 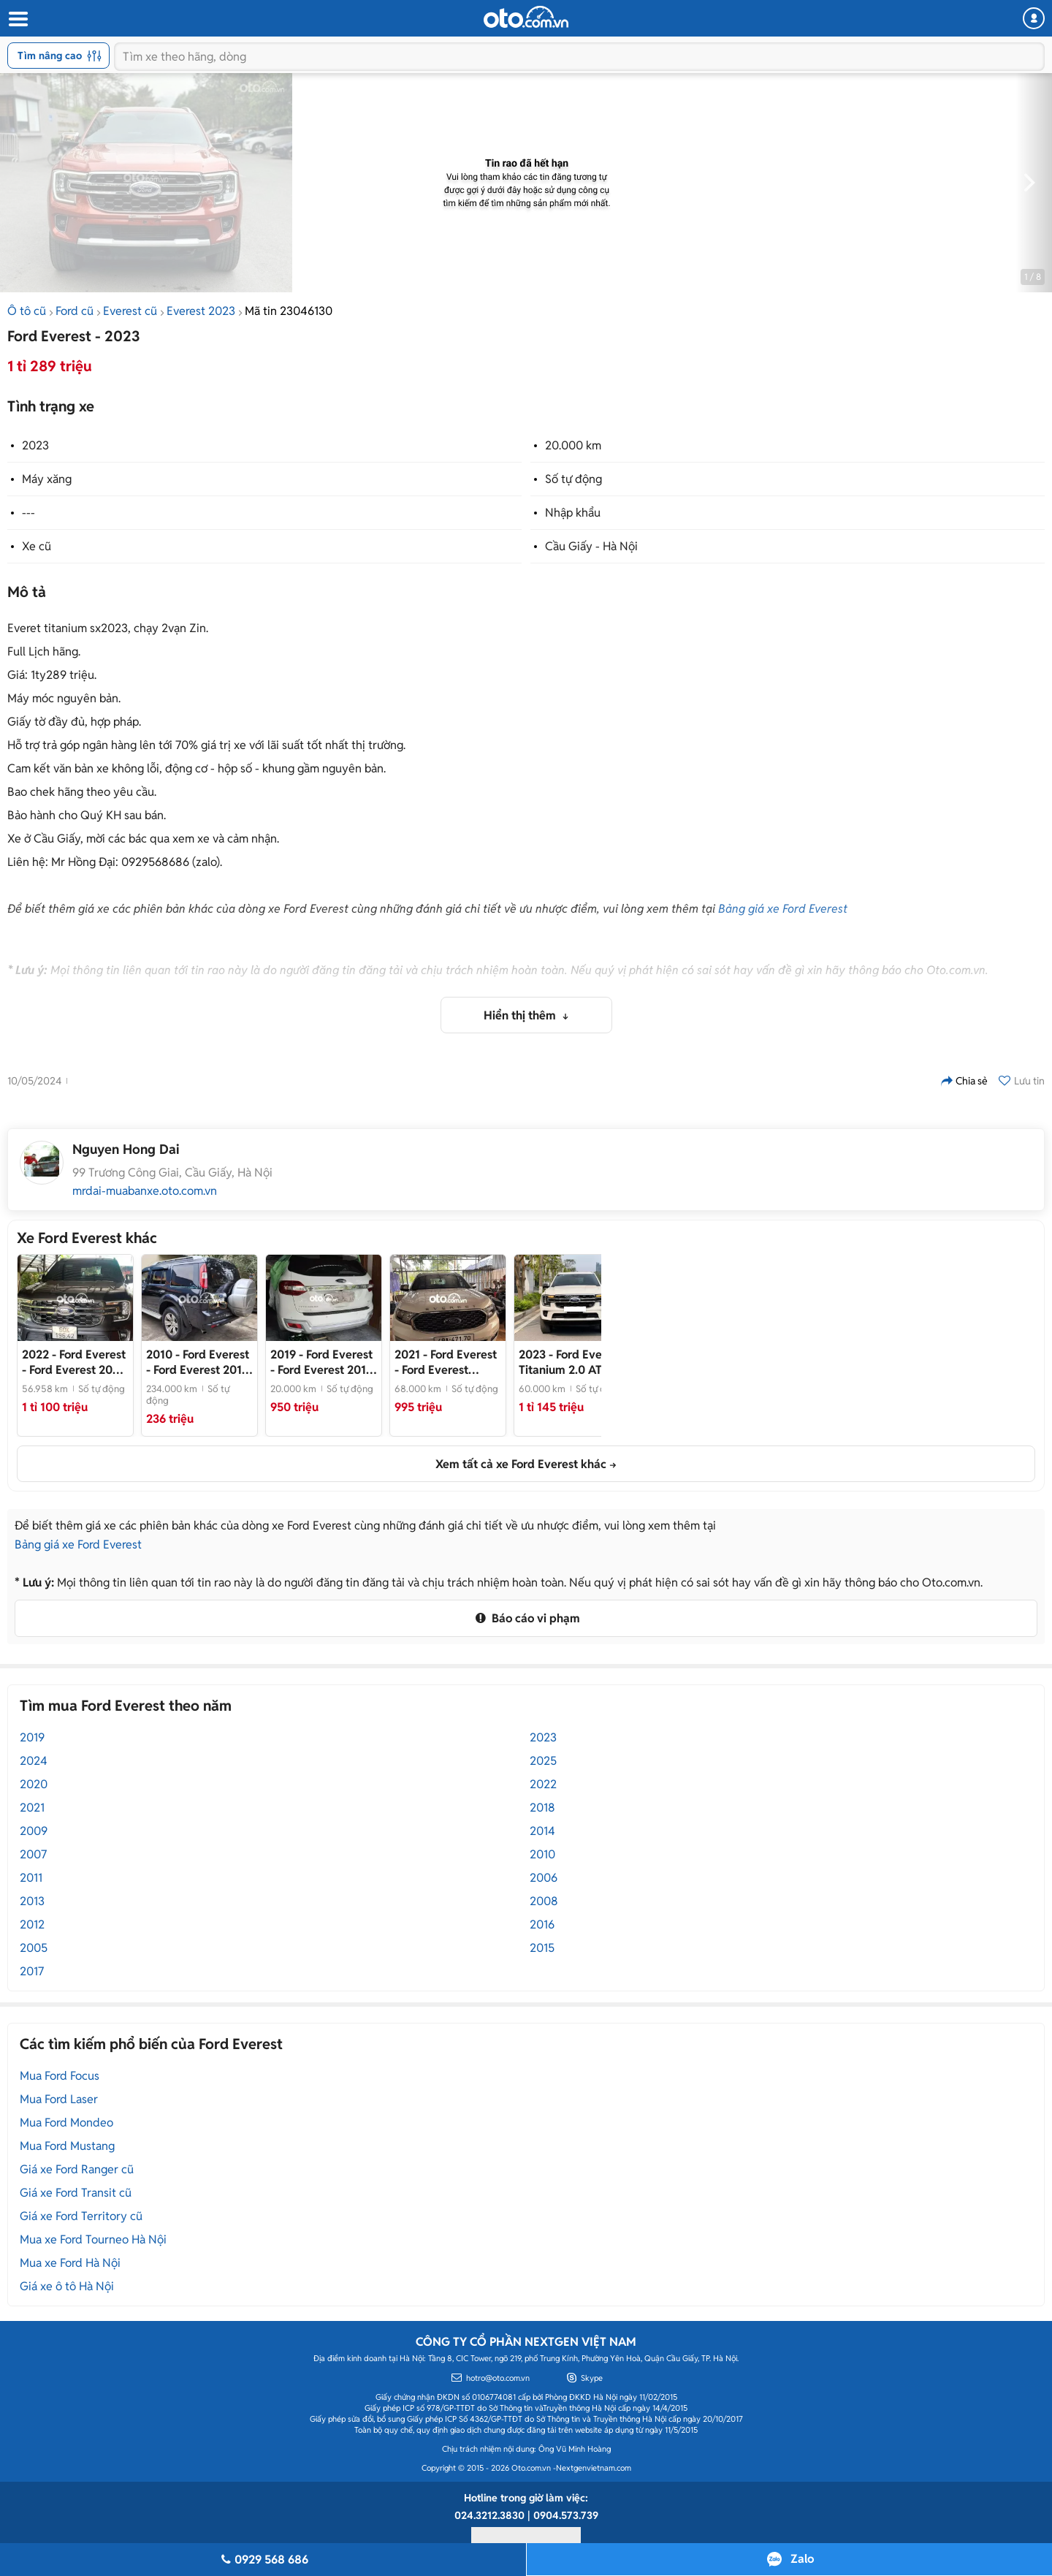 What do you see at coordinates (28, 512) in the screenshot?
I see `---` at bounding box center [28, 512].